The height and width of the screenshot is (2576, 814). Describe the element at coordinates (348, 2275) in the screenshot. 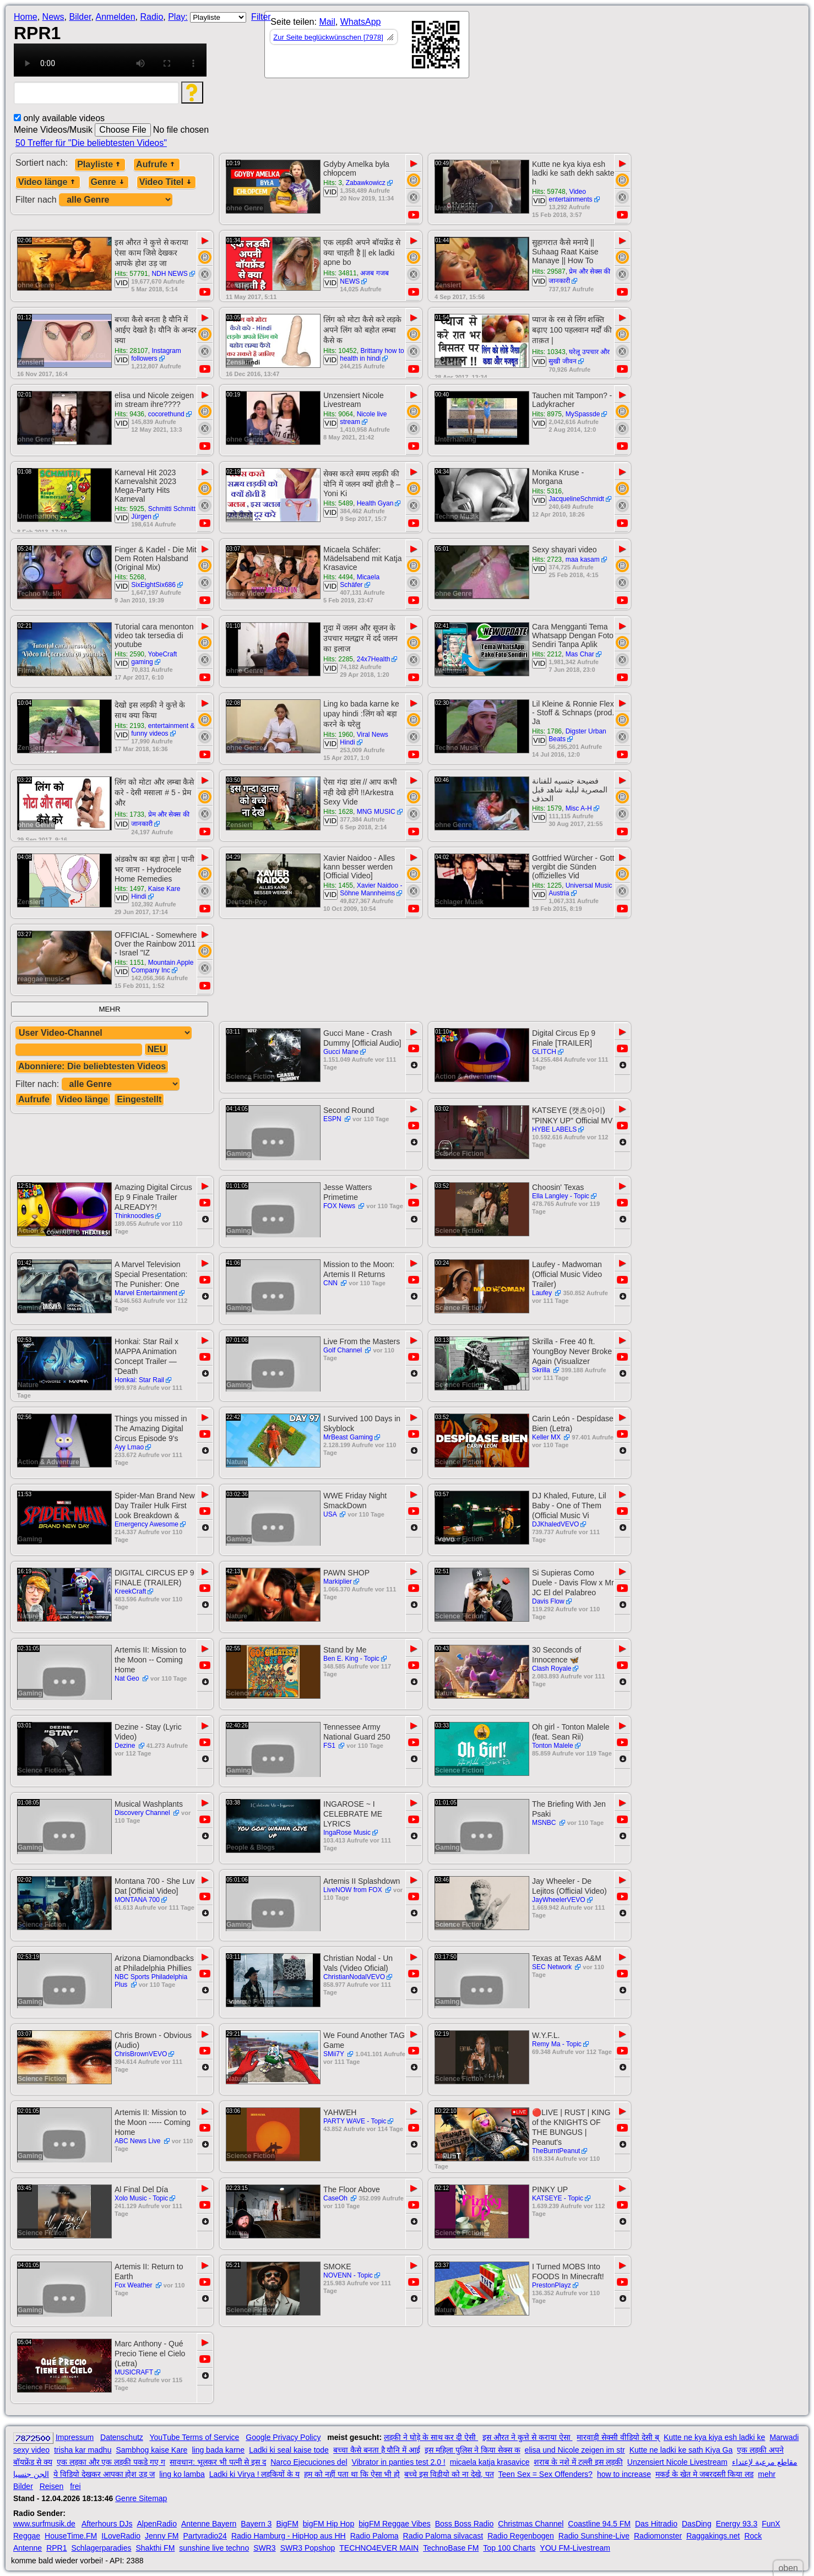

I see `NOVENN - Topic` at that location.